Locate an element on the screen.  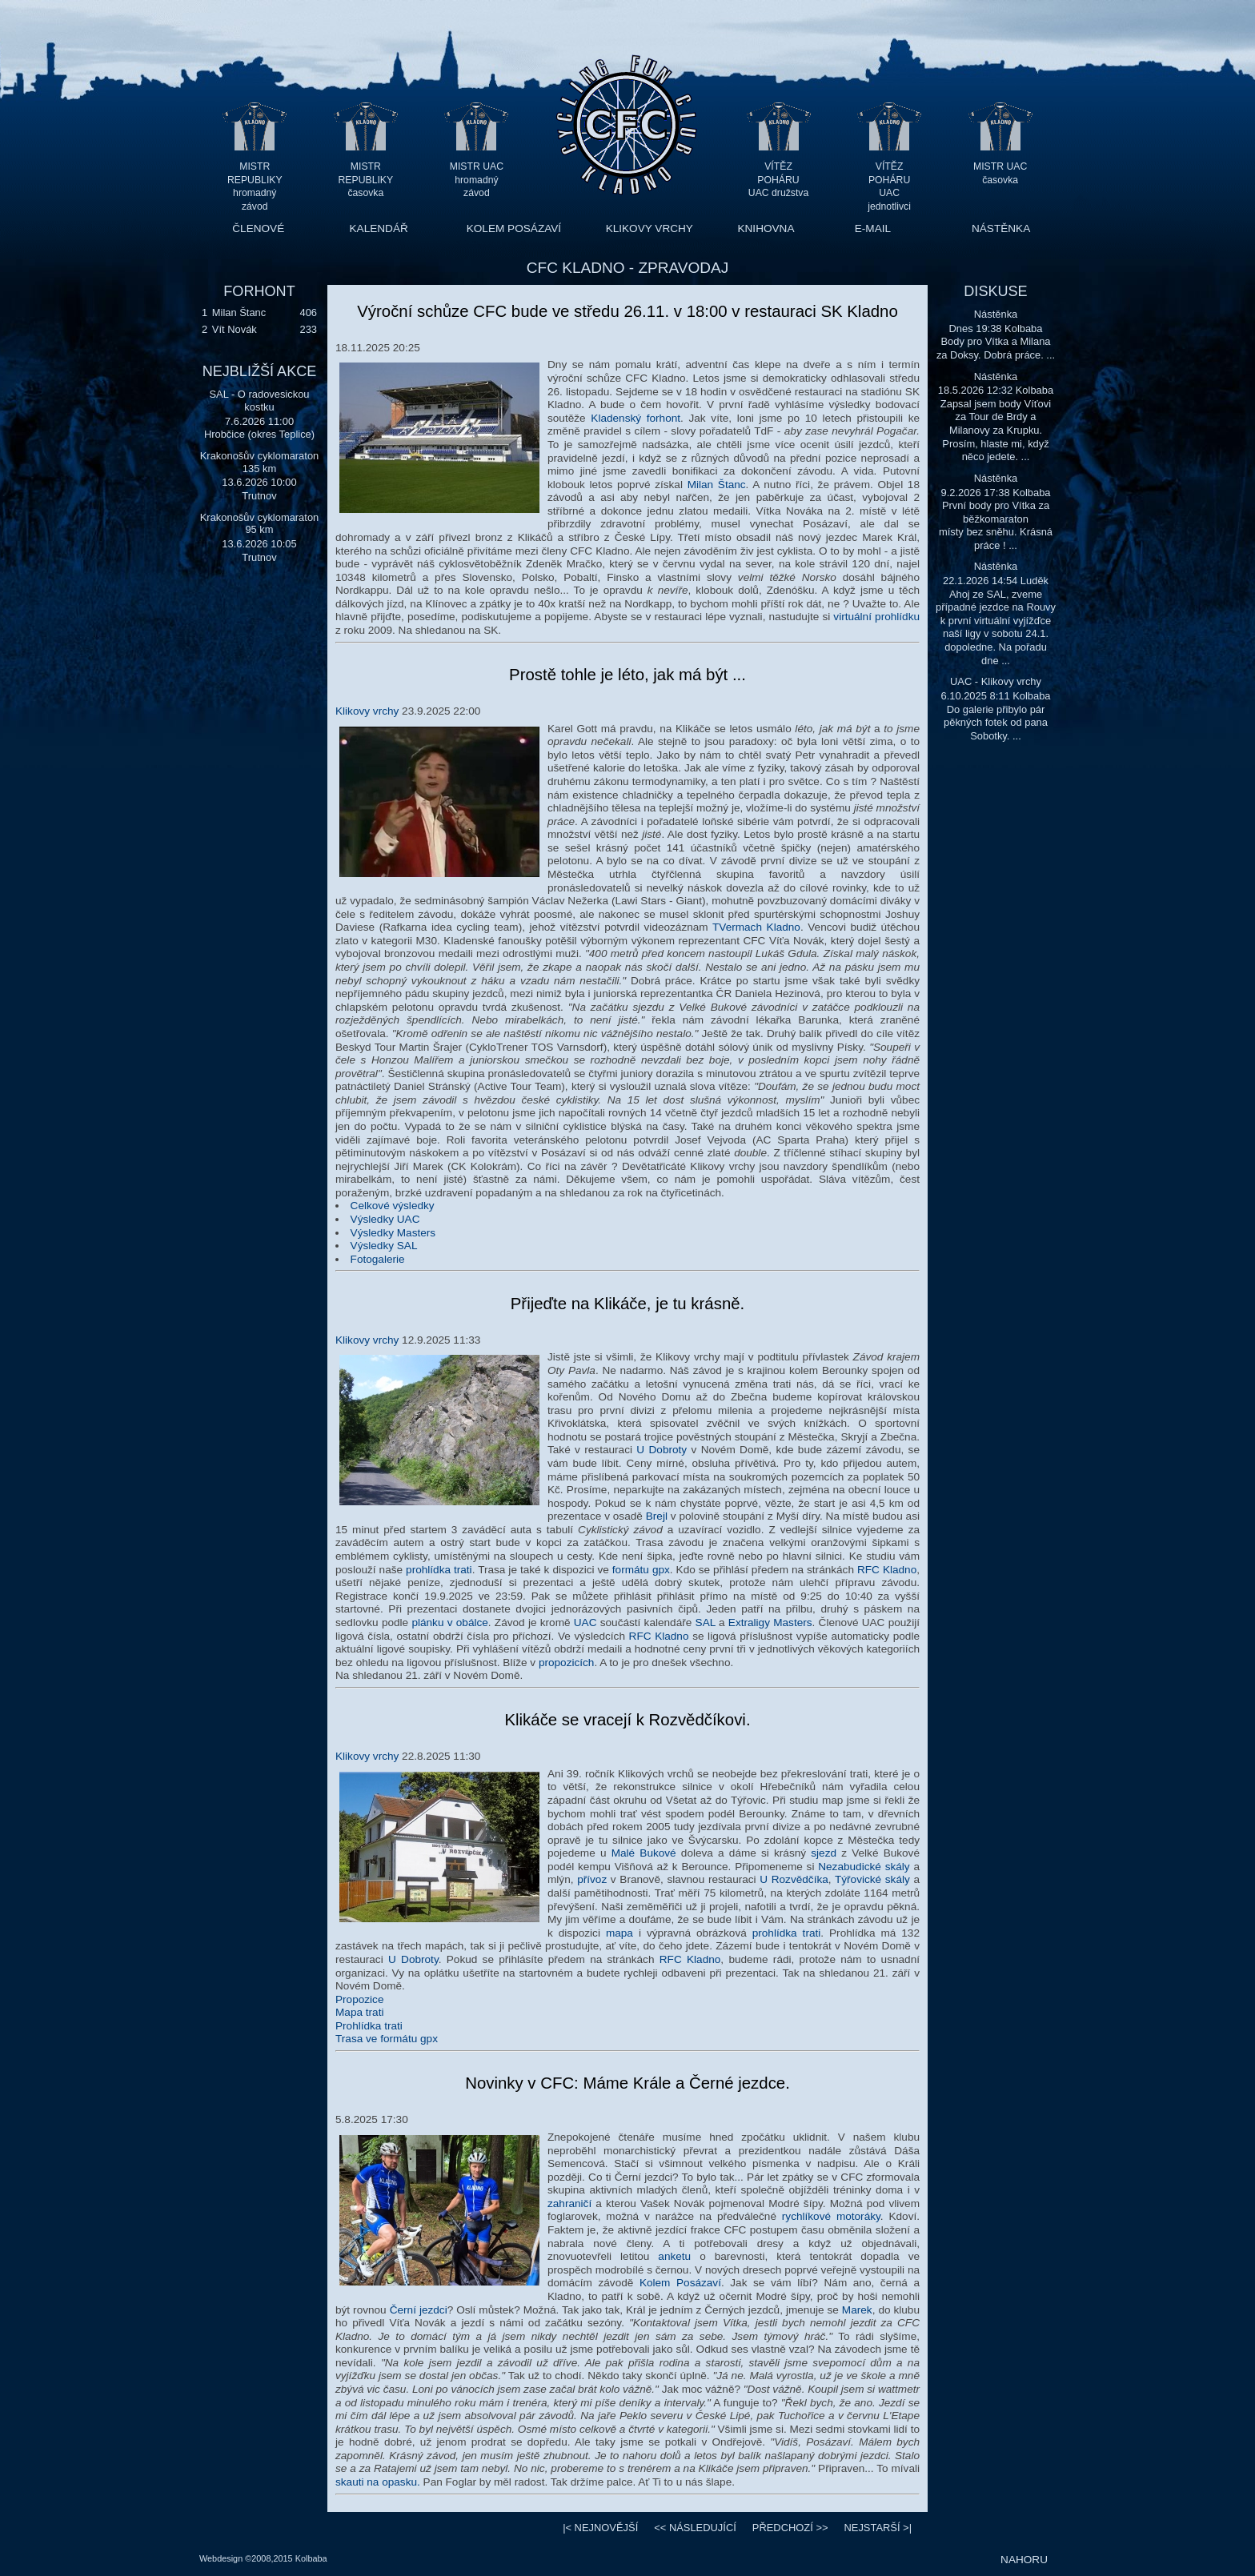
Krakonošův cyklomaraton 135 km is located at coordinates (259, 462).